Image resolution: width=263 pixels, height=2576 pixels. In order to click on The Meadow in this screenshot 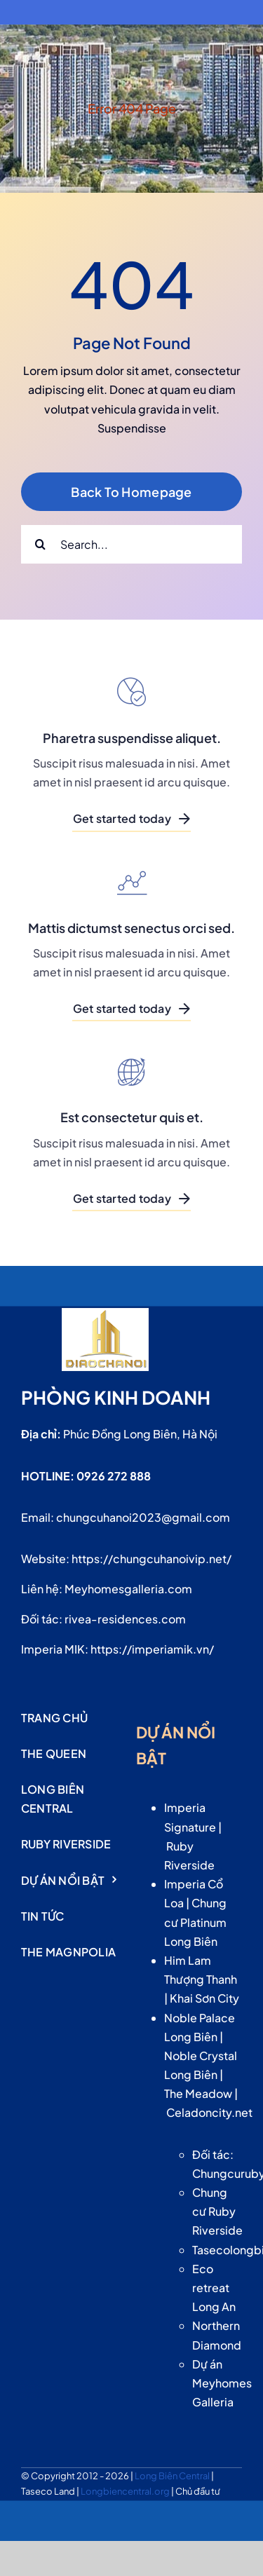, I will do `click(198, 2093)`.